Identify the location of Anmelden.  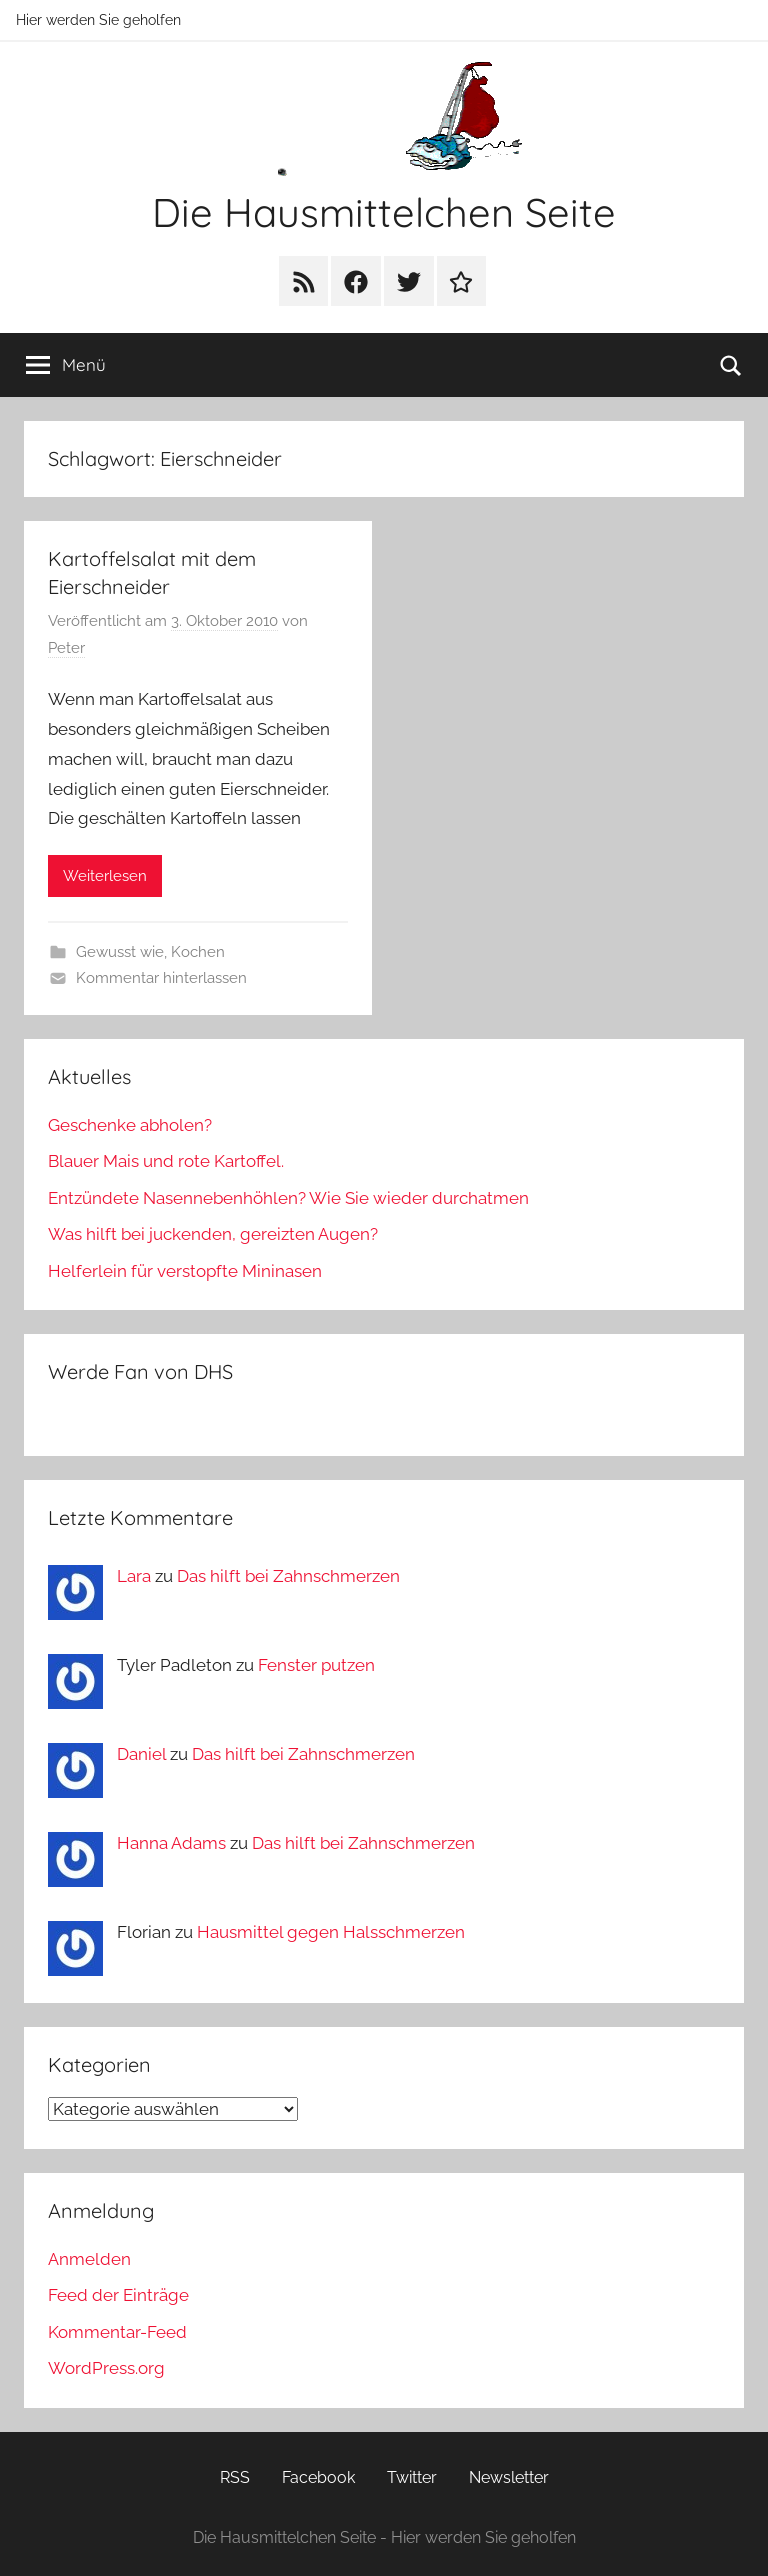
(89, 2259).